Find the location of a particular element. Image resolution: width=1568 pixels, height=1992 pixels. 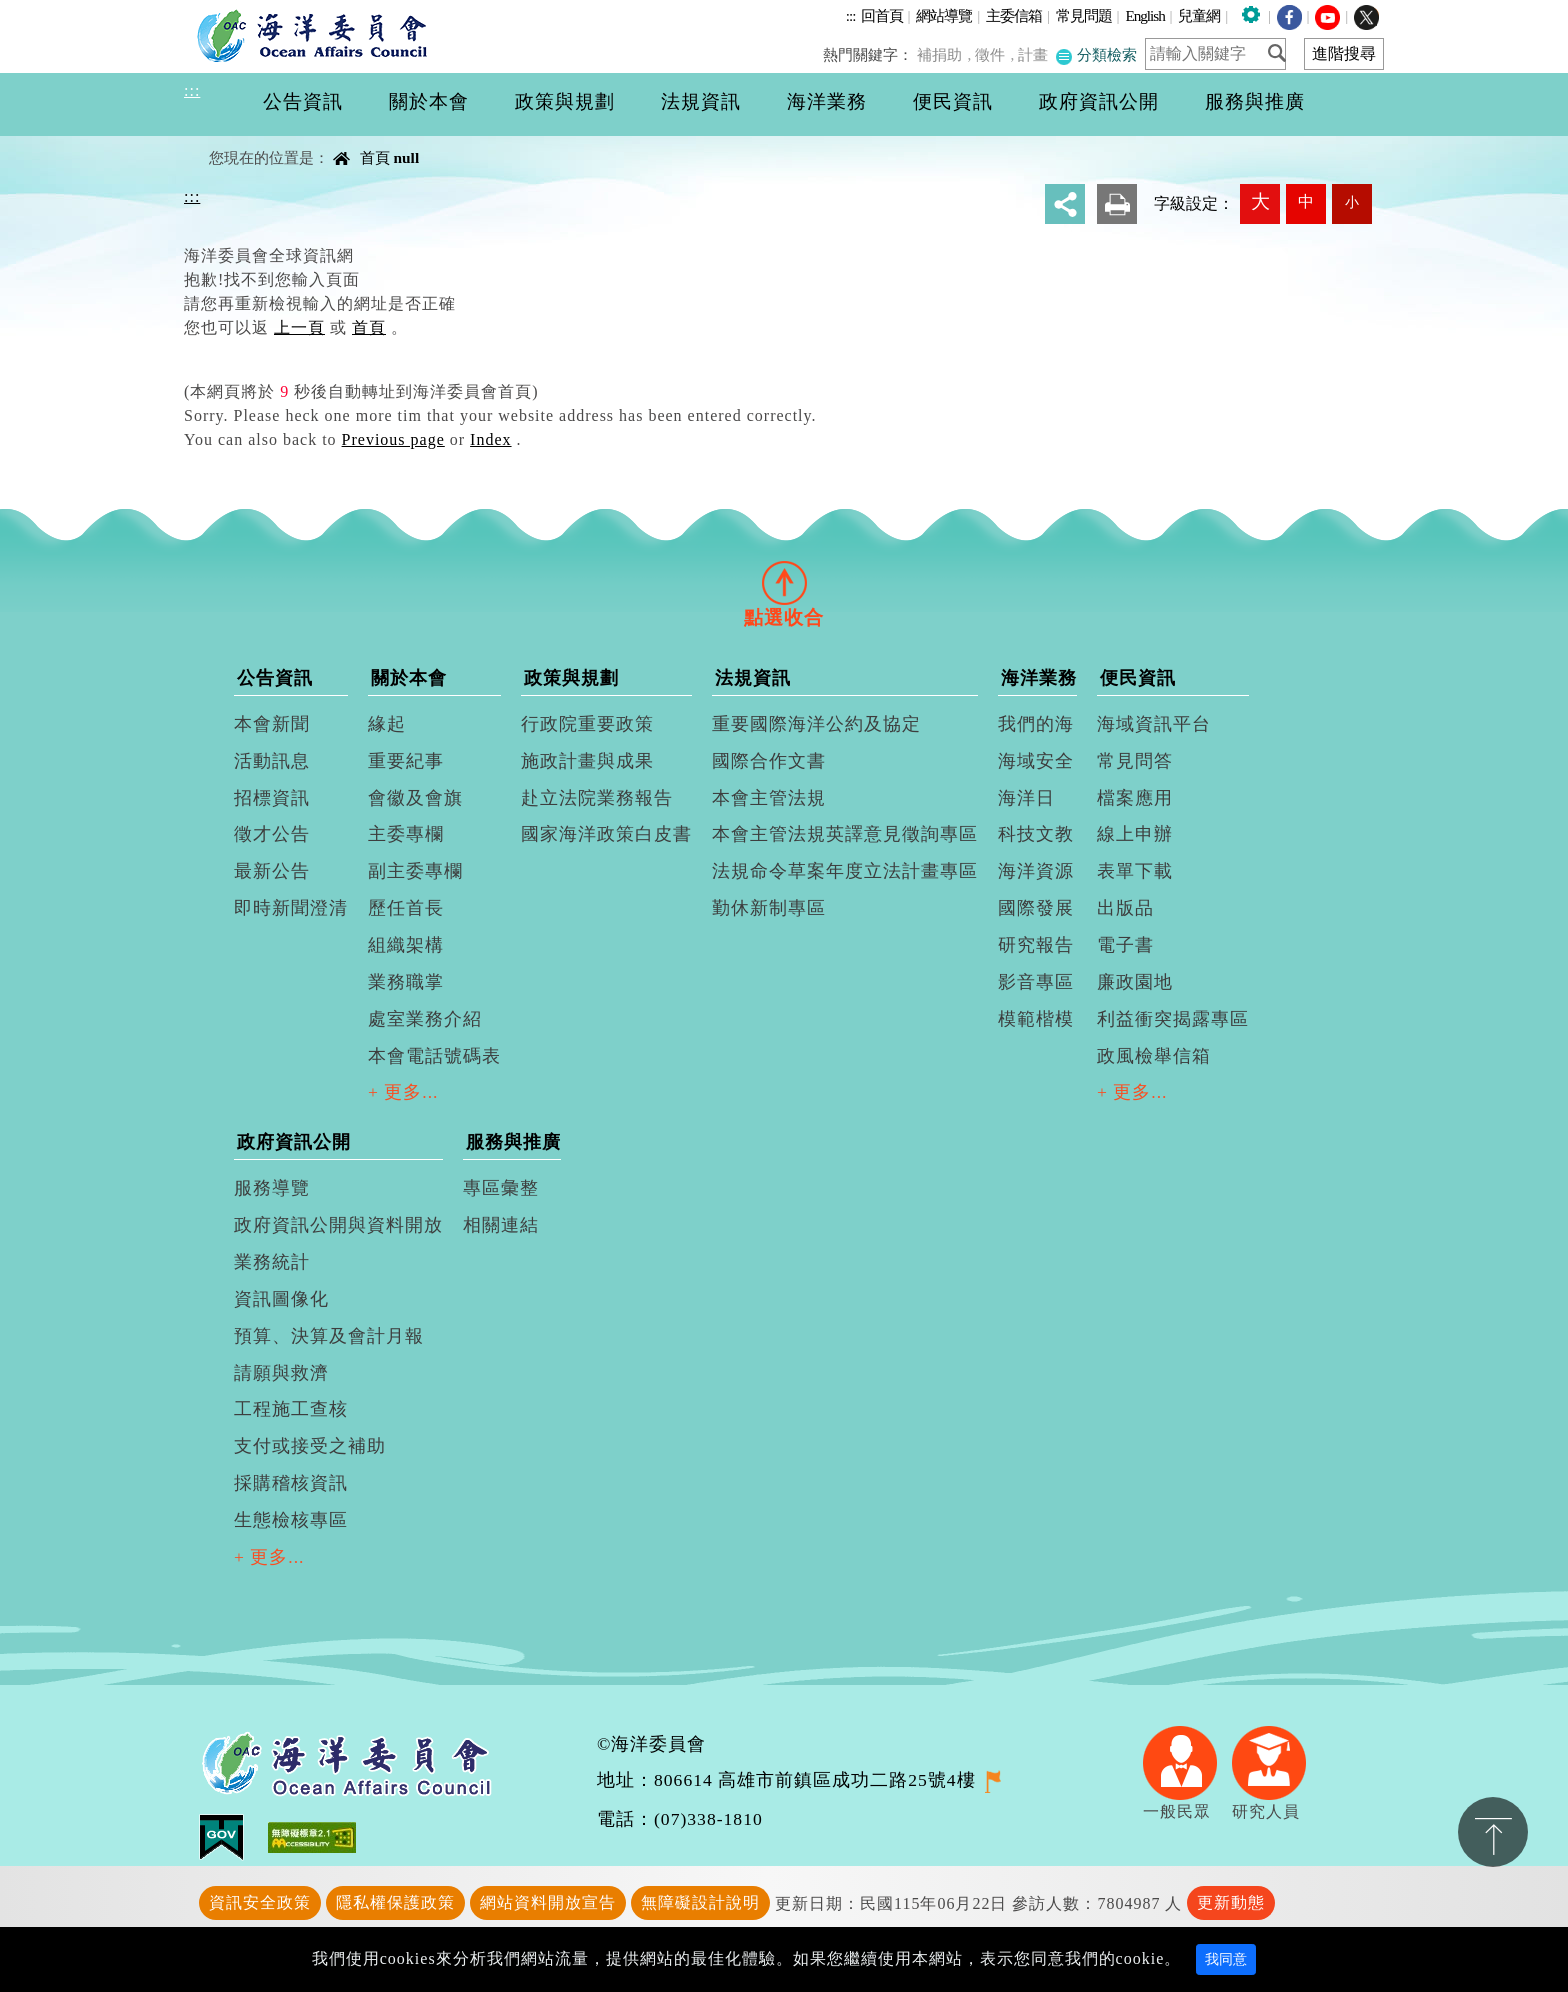

國際發展 is located at coordinates (1036, 908).